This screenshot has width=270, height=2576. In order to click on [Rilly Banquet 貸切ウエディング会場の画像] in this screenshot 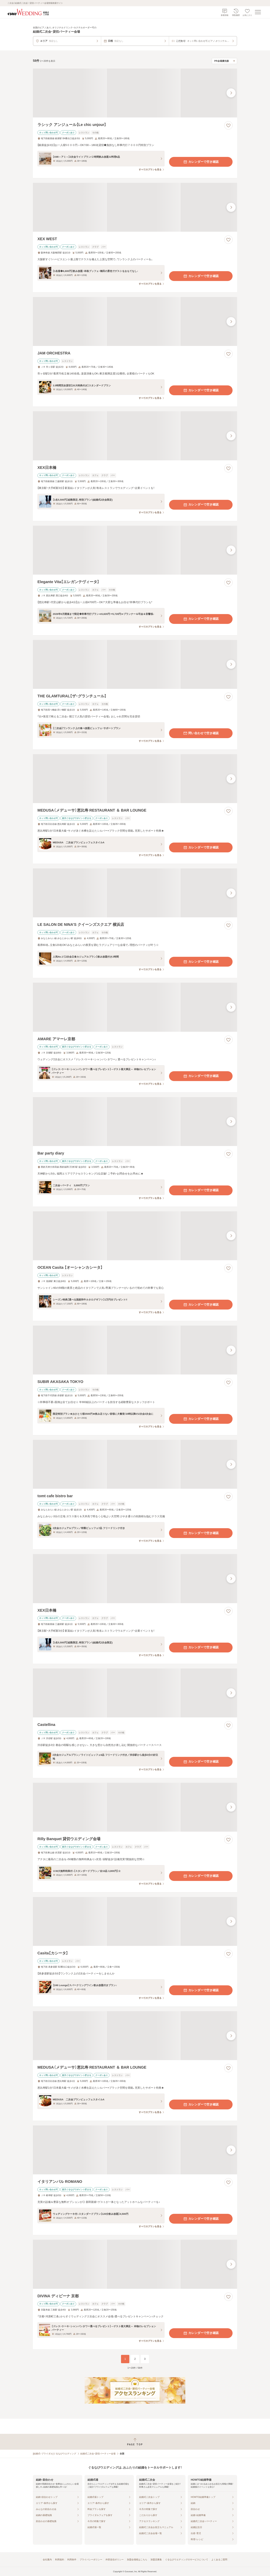, I will do `click(135, 1807)`.